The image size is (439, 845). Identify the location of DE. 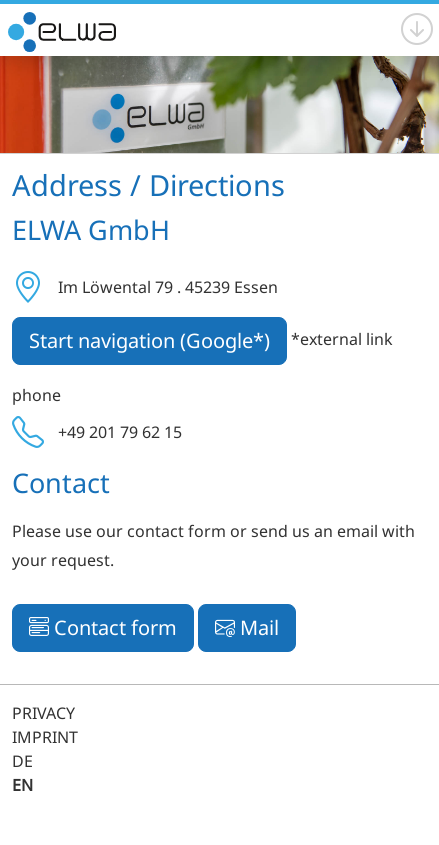
(22, 761).